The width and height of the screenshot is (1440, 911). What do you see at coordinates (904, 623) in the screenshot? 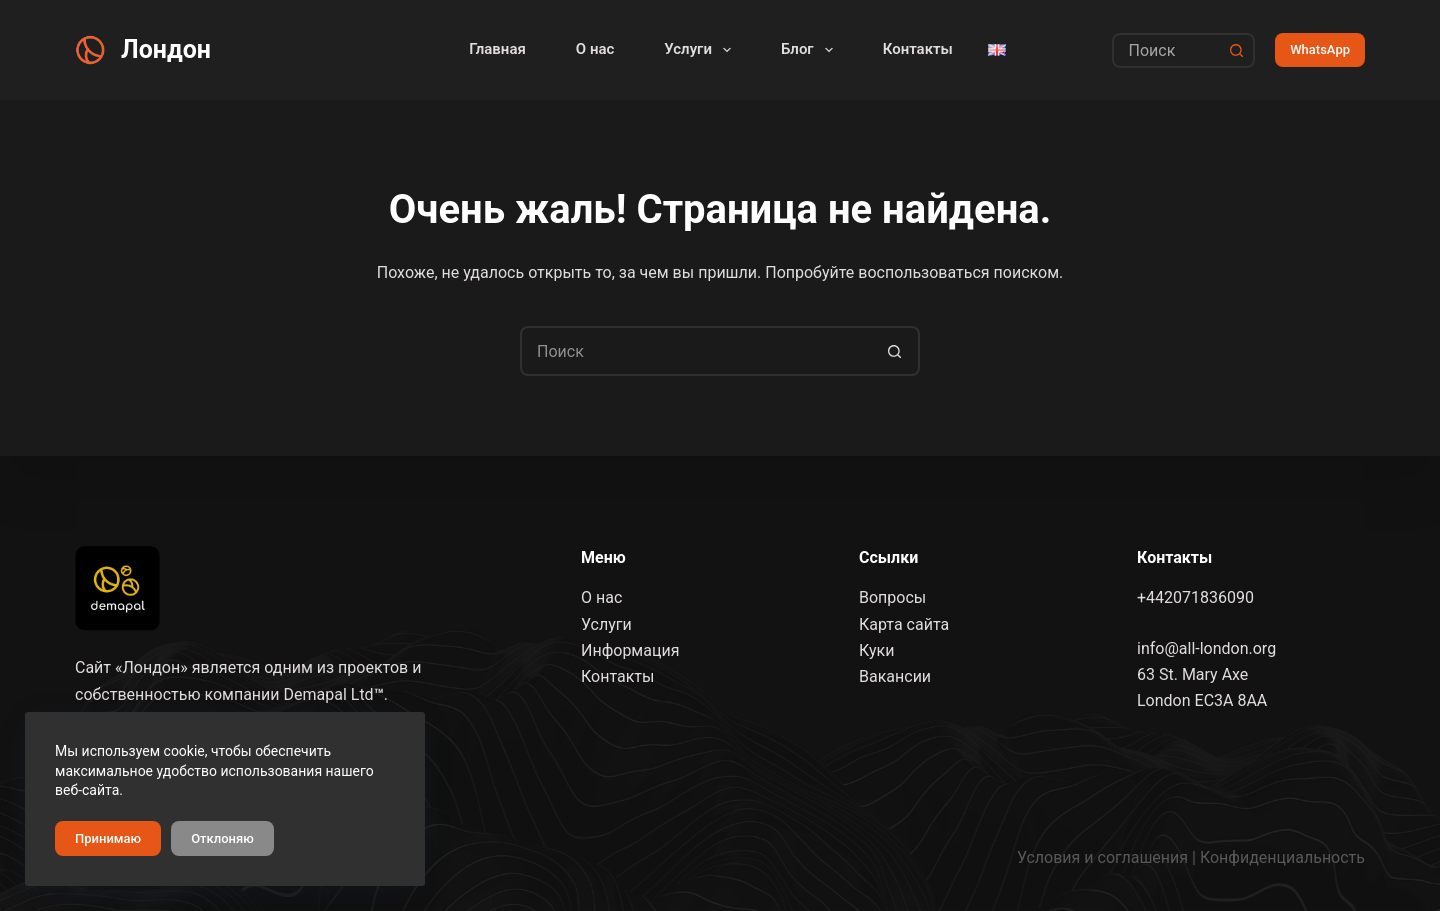
I see `Карта сайта` at bounding box center [904, 623].